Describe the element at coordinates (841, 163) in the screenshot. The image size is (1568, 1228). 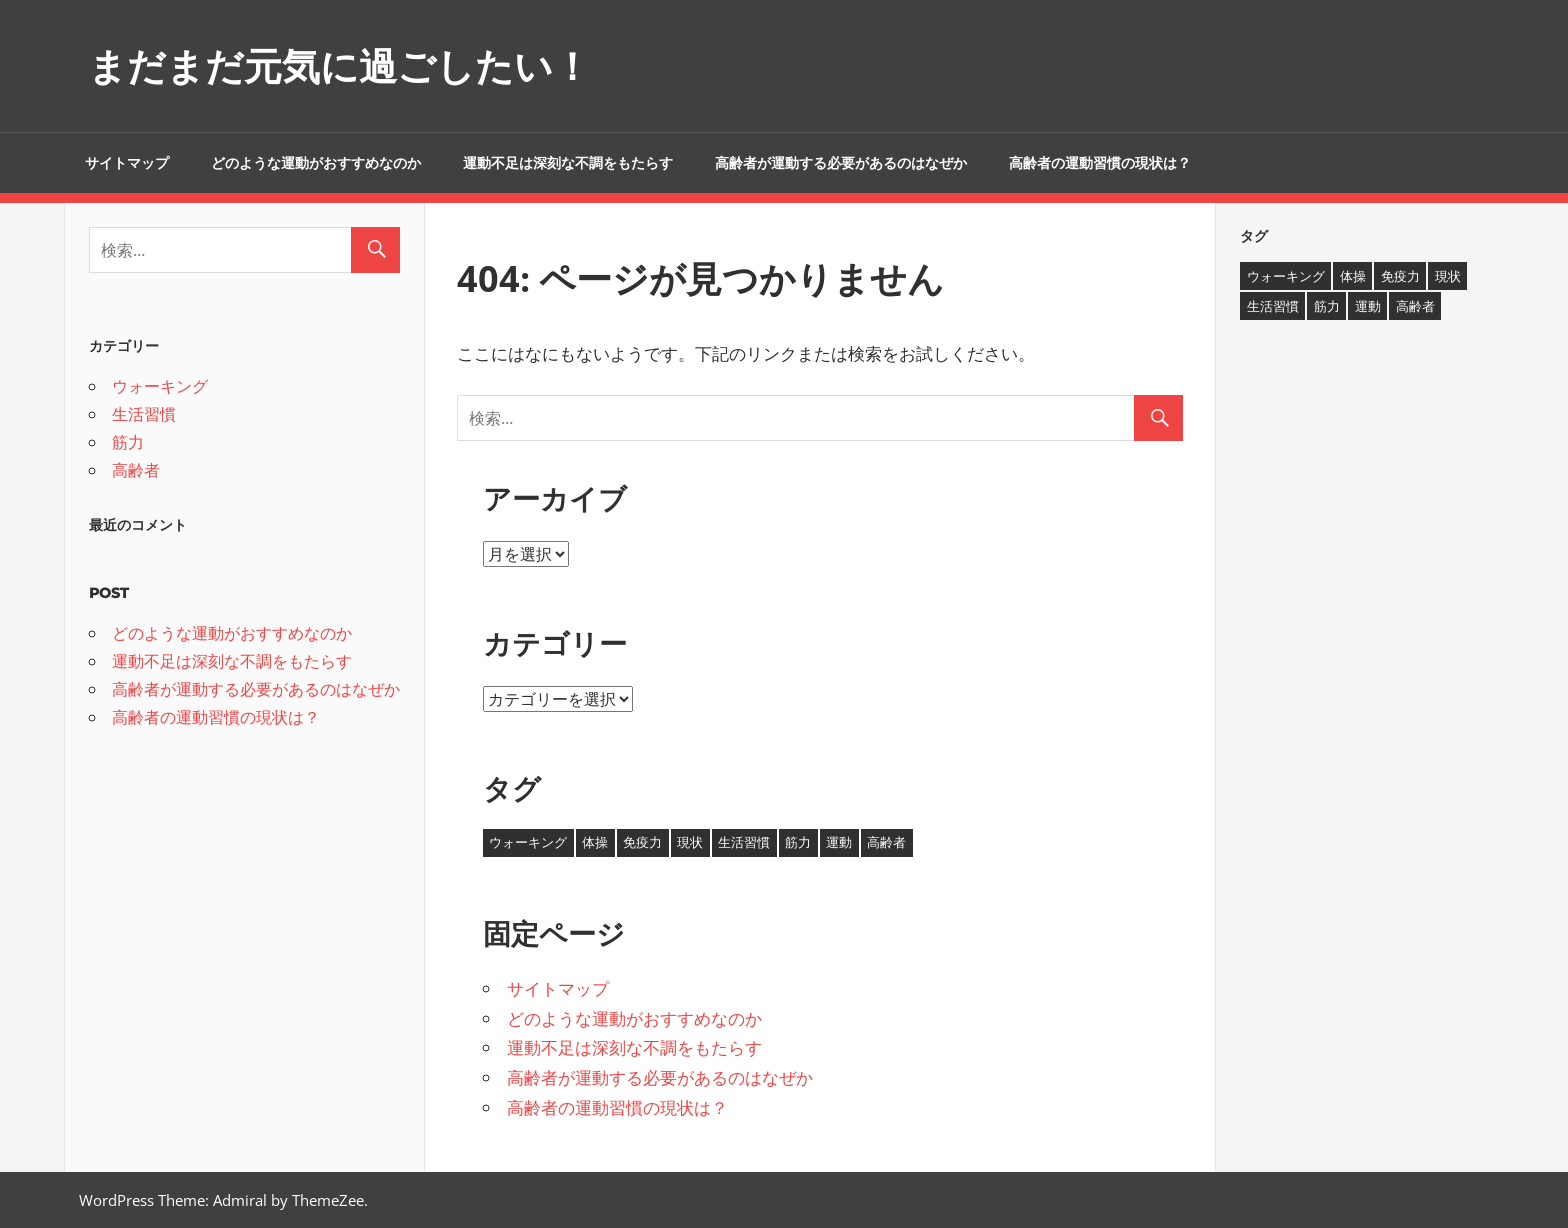
I see `高齢者が運動する必要があるのはなぜか` at that location.